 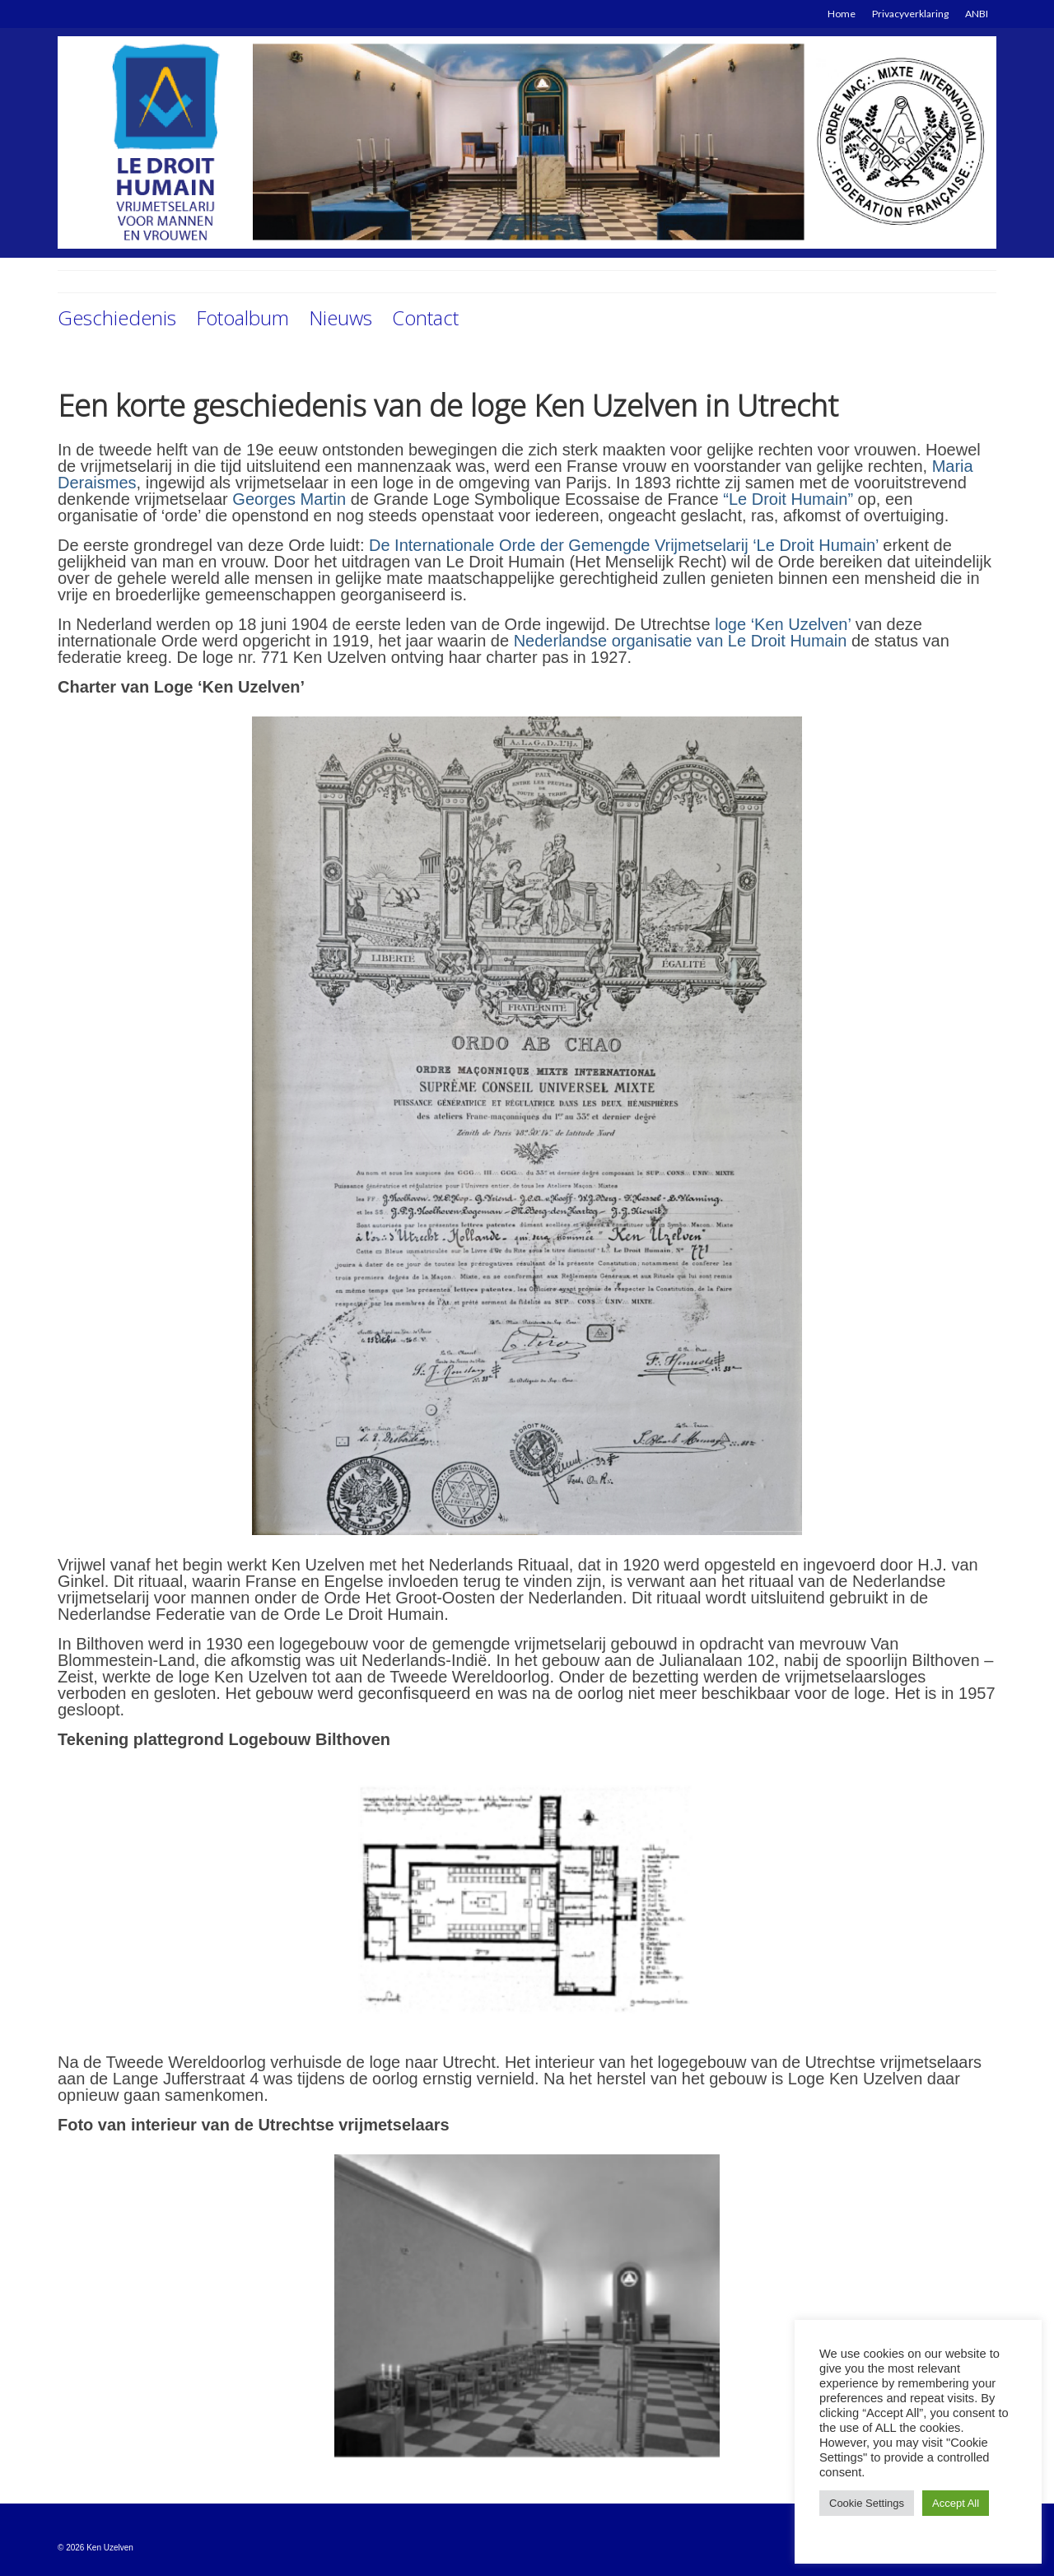 I want to click on Accept All [button], so click(x=955, y=2503).